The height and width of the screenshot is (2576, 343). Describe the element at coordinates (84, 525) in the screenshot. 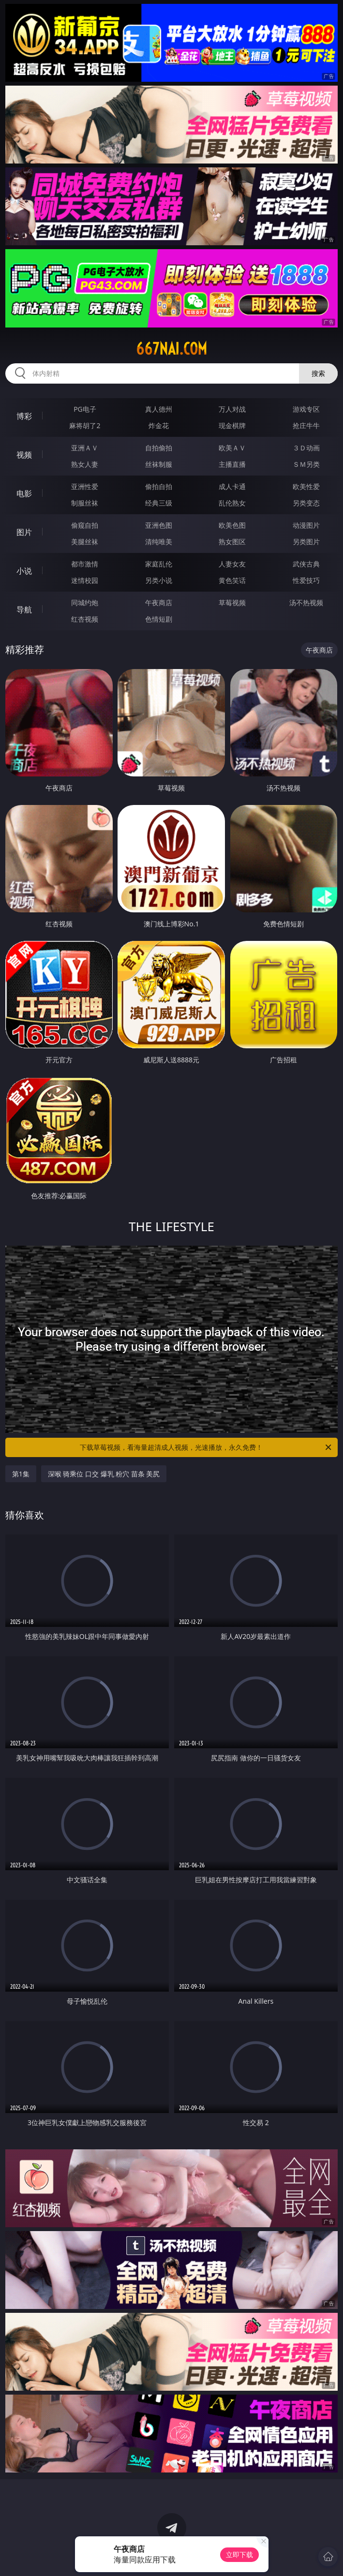

I see `偷窥自拍` at that location.